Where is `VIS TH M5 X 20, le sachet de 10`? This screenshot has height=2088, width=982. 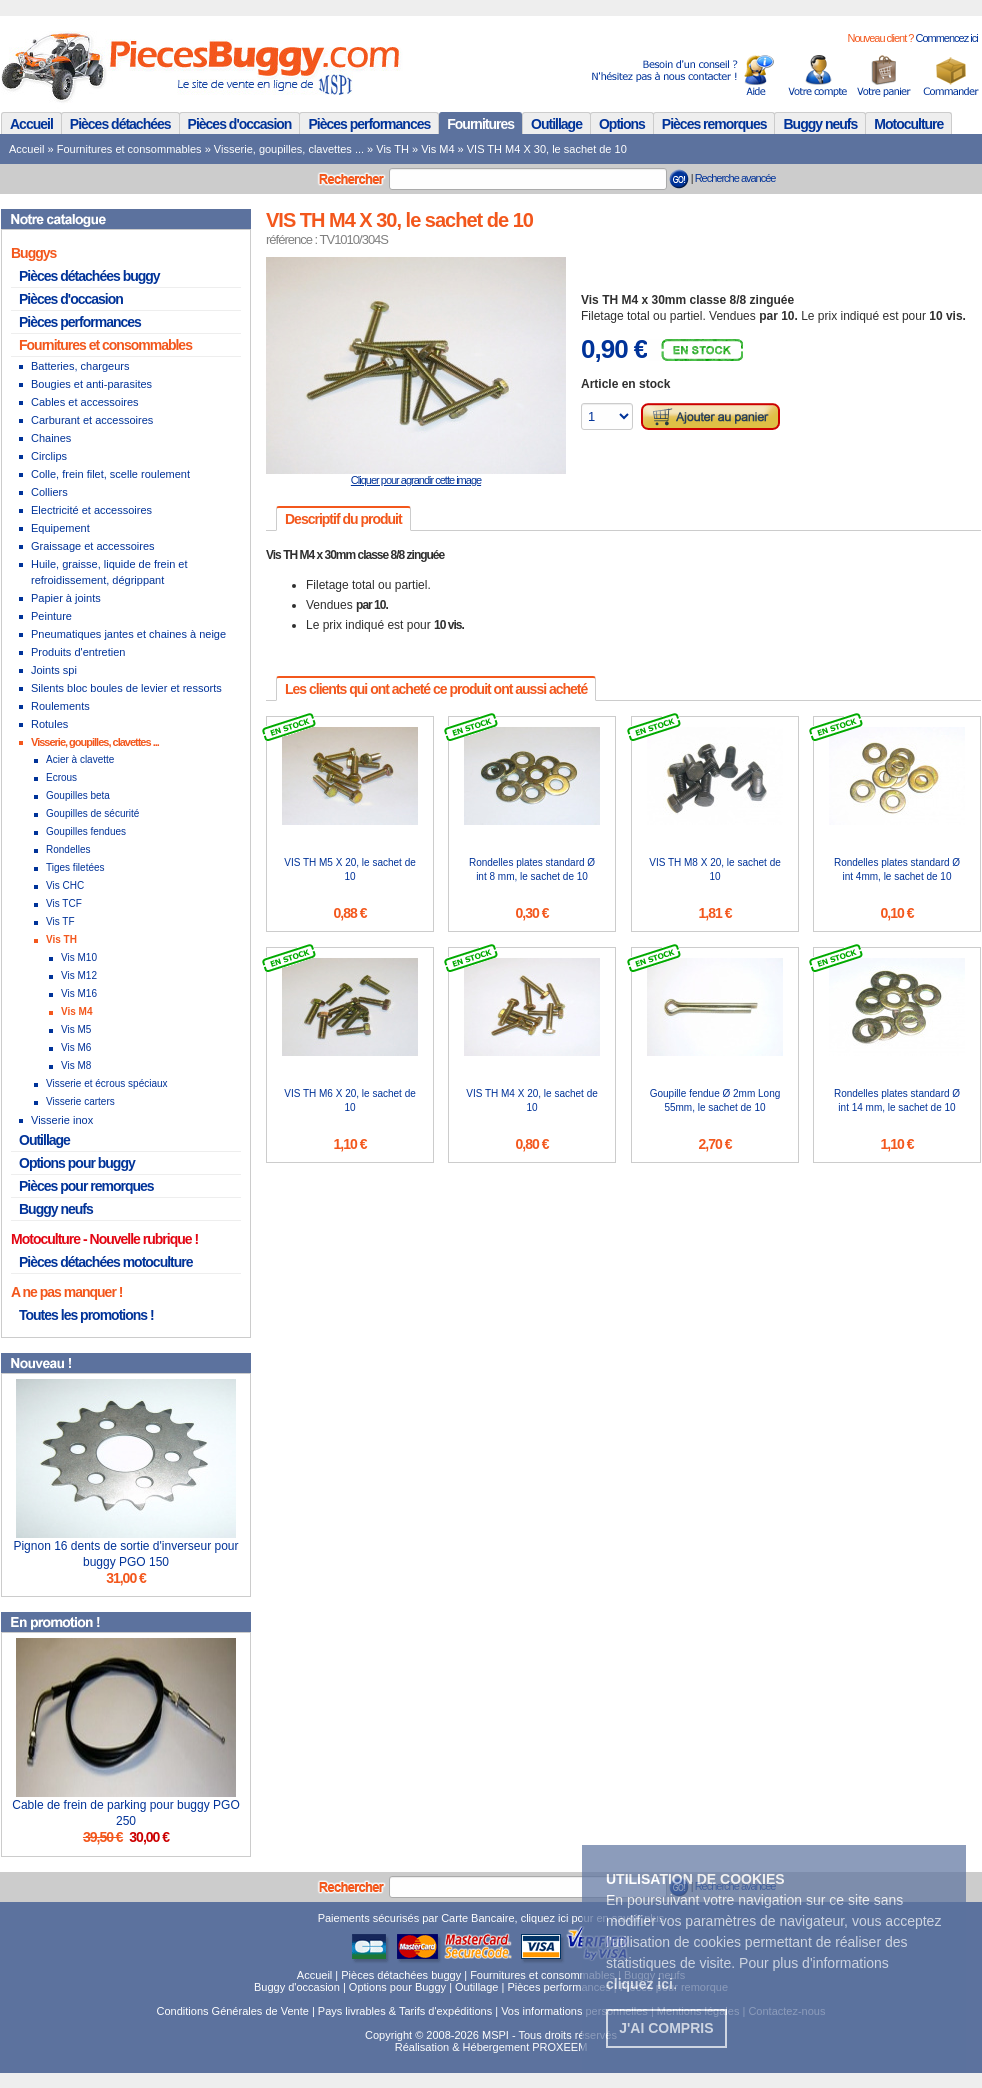
VIS TH M5 X 20, le sachet de 10 is located at coordinates (350, 869).